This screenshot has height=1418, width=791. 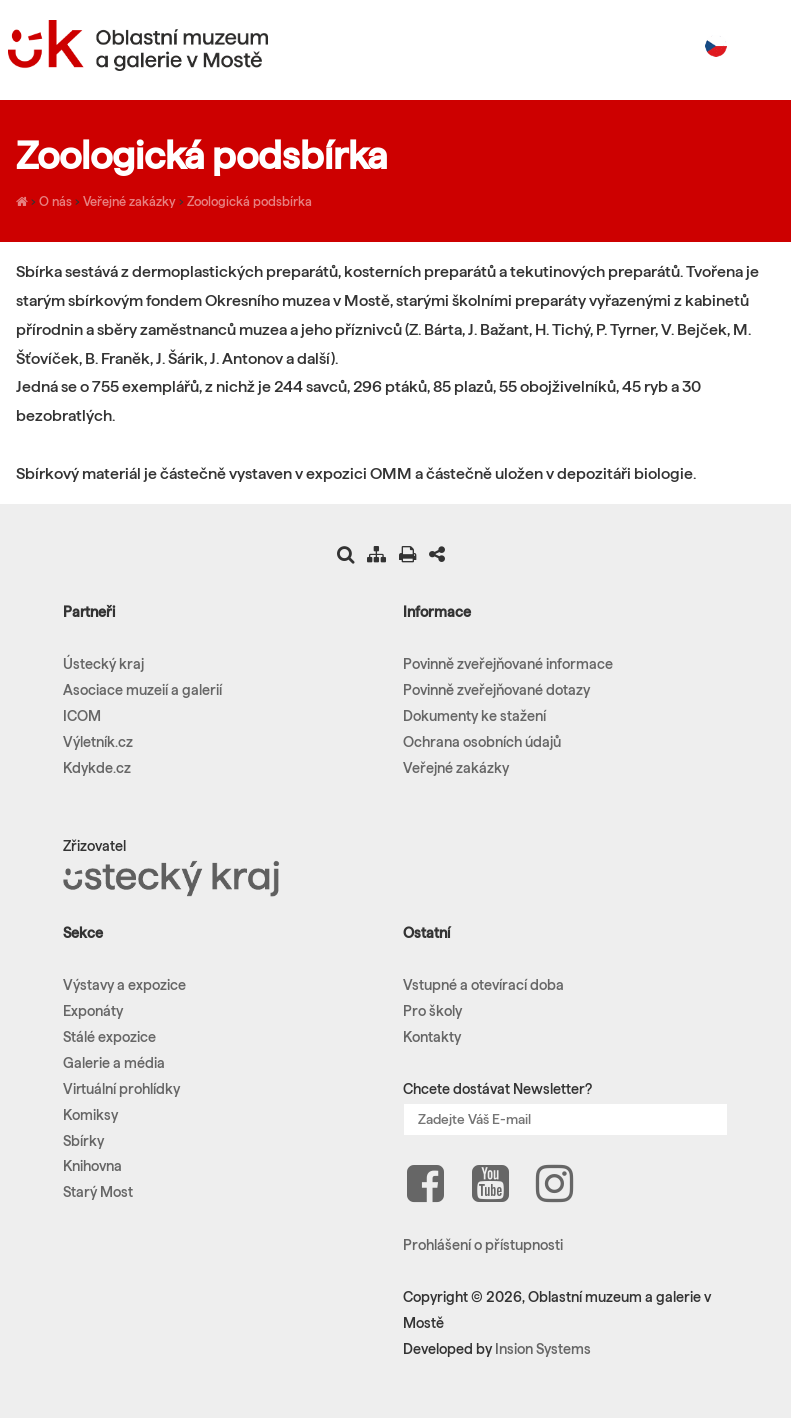 What do you see at coordinates (142, 690) in the screenshot?
I see `Asociace muzeií a galerií` at bounding box center [142, 690].